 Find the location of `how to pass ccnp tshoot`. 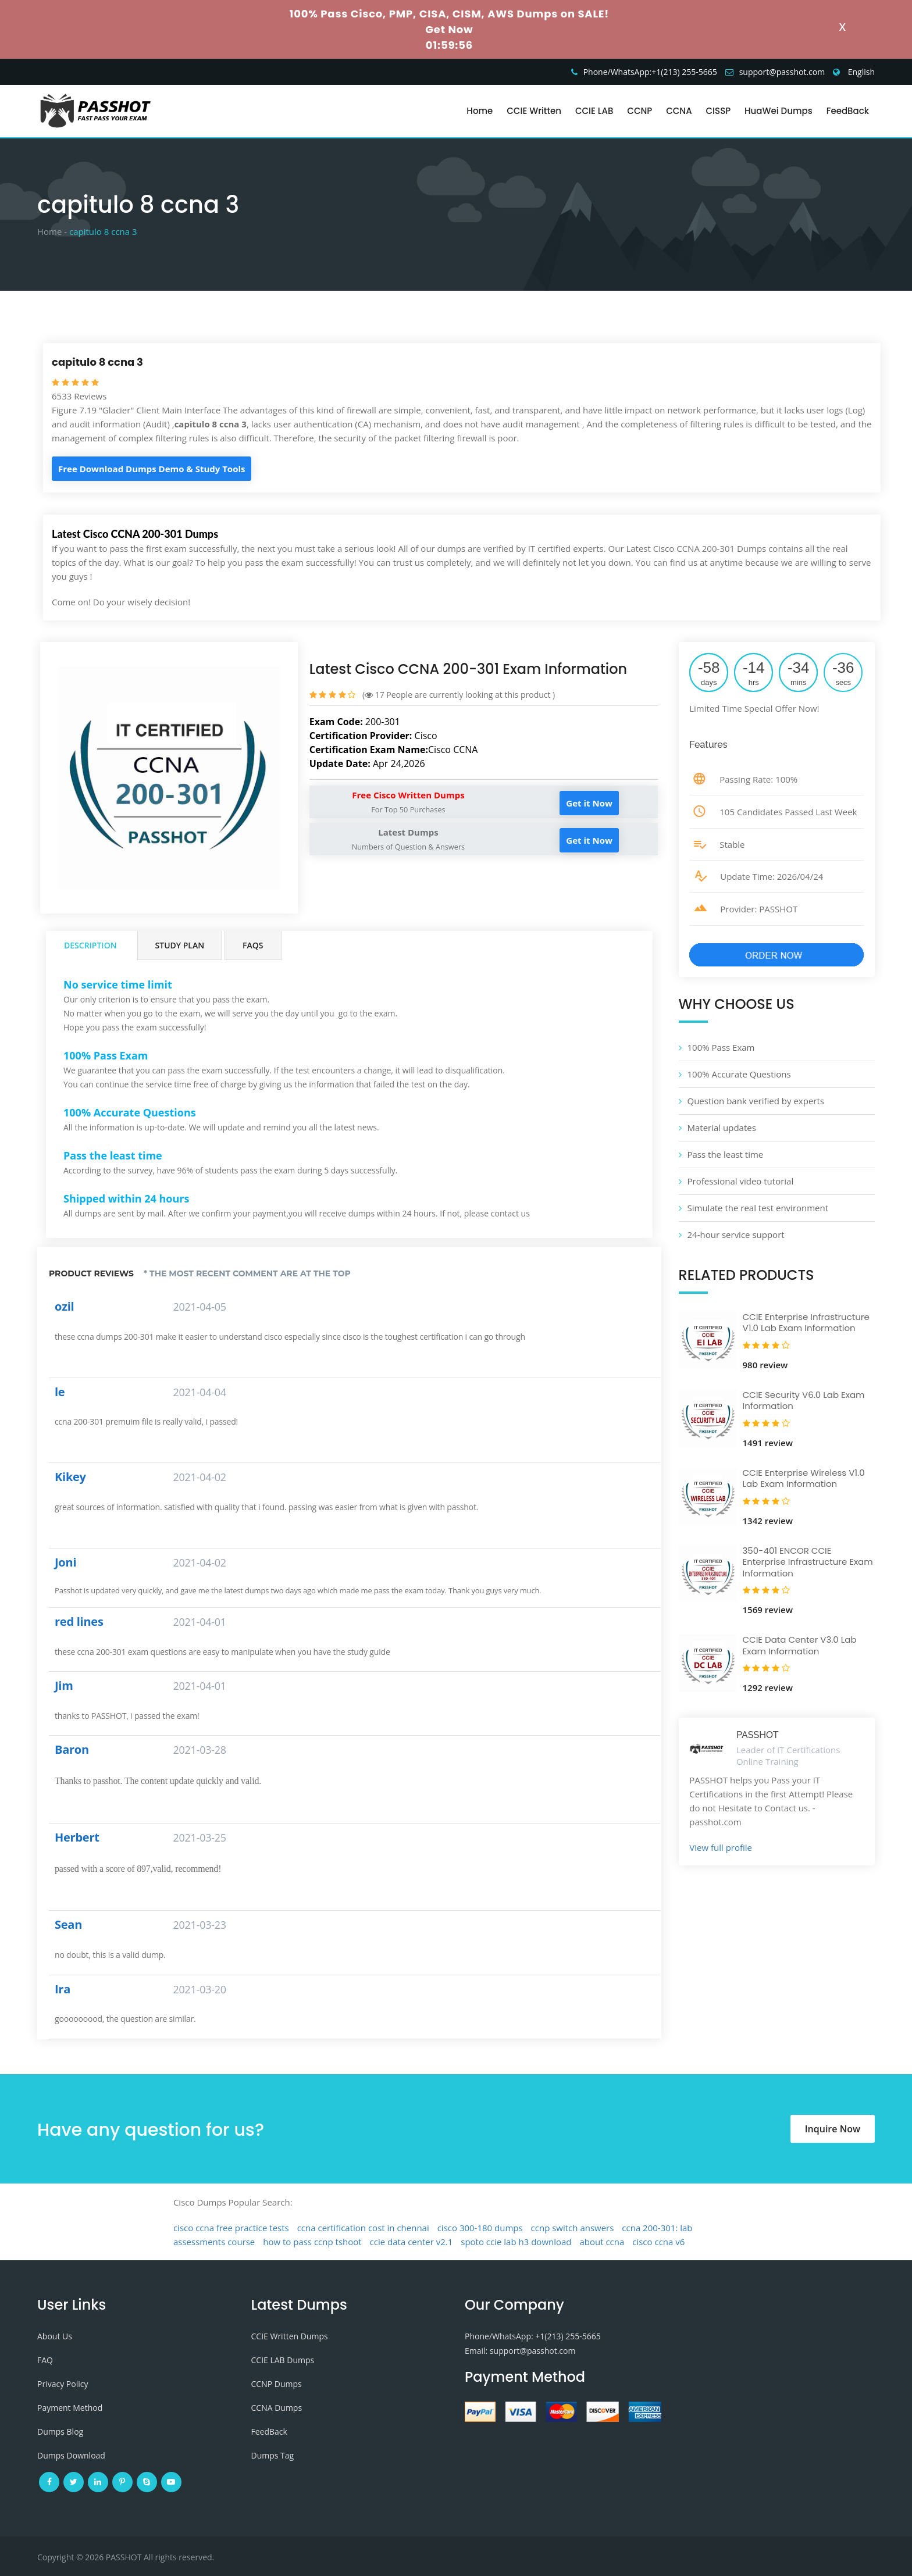

how to pass ccnp tshoot is located at coordinates (312, 2241).